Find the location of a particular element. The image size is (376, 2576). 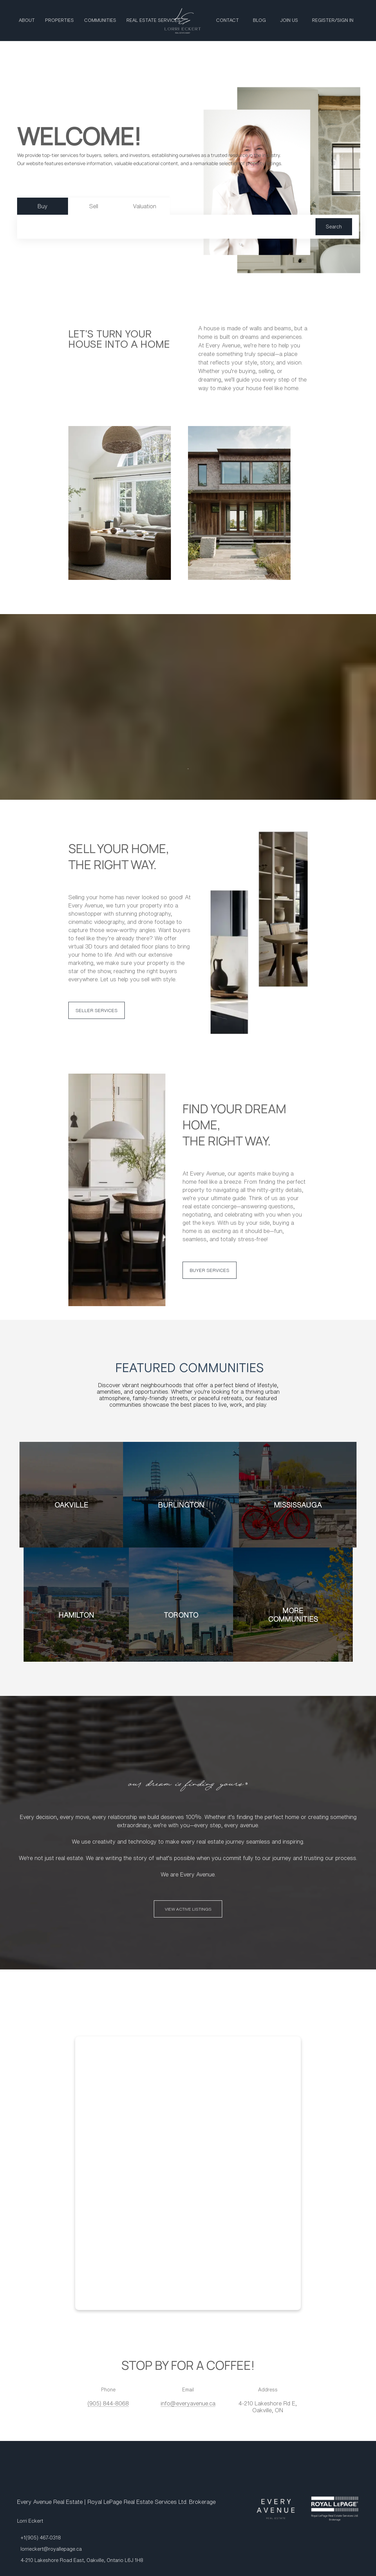

[Email lorrieckert@royallepage.ca. Opens your email app.] is located at coordinates (49, 2549).